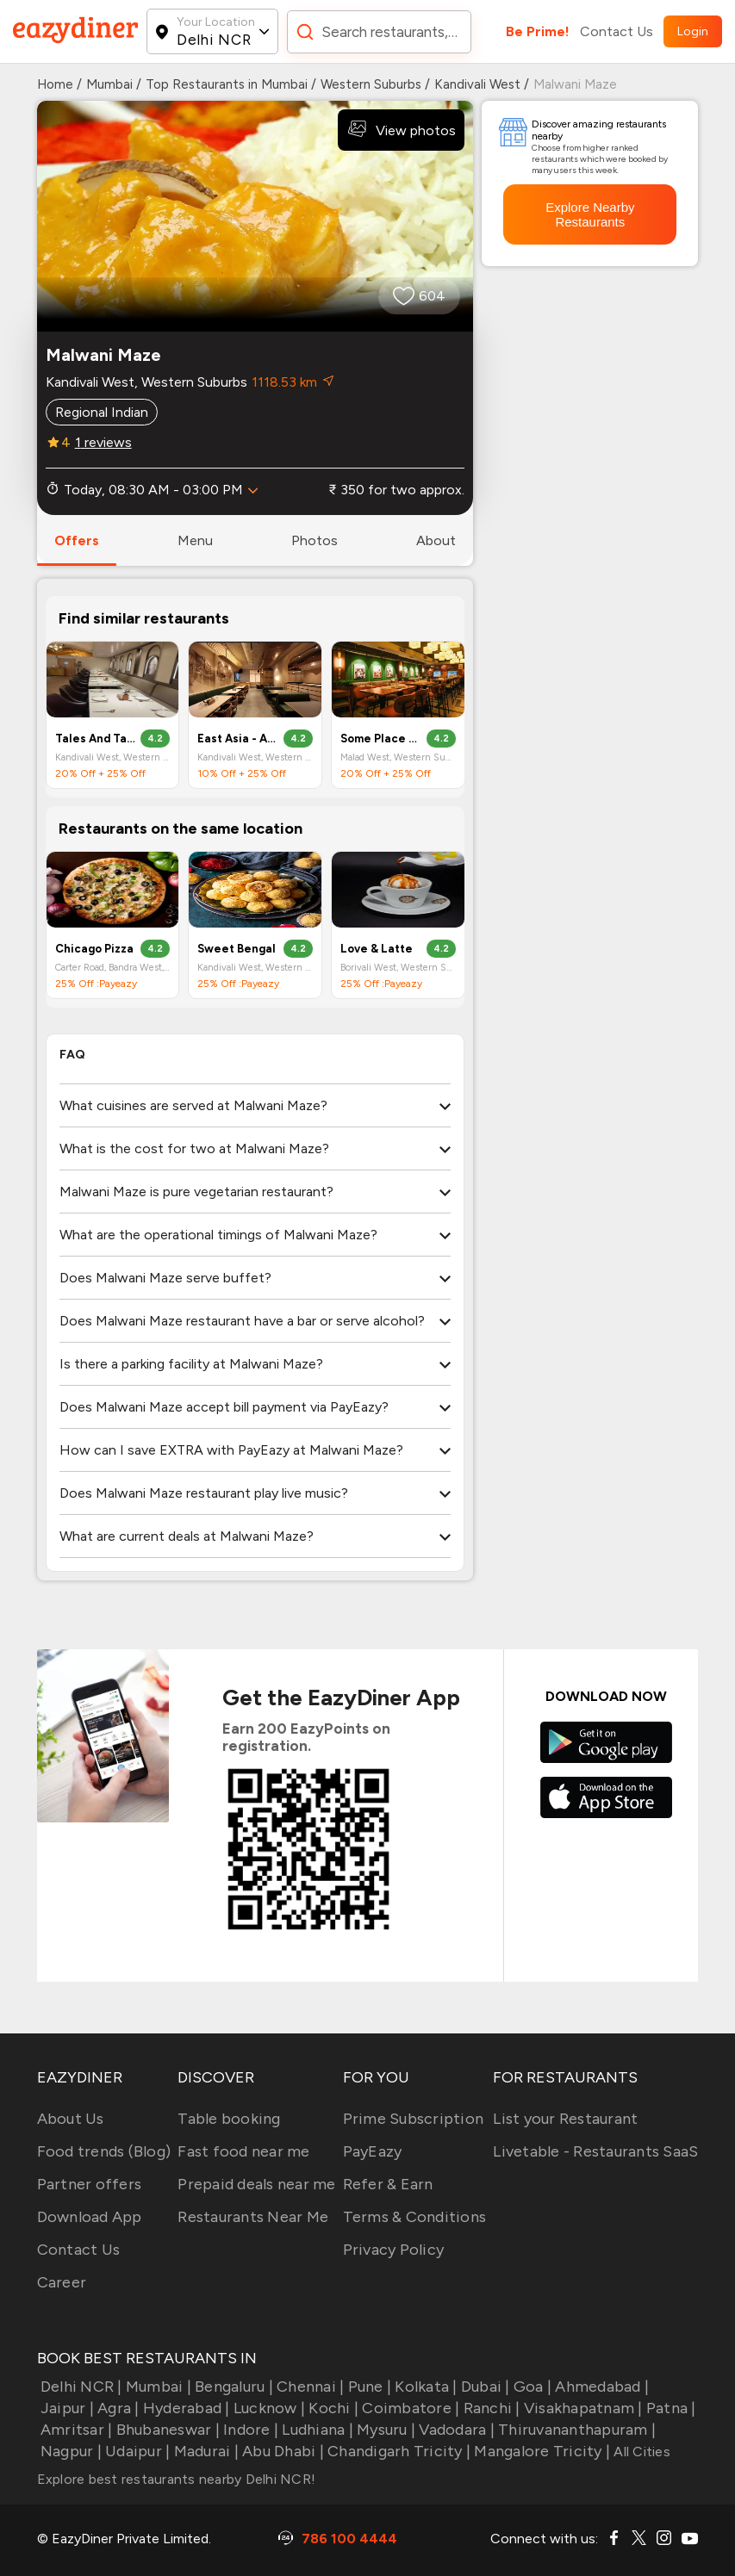 This screenshot has width=735, height=2576. Describe the element at coordinates (309, 2386) in the screenshot. I see `Chennai |` at that location.